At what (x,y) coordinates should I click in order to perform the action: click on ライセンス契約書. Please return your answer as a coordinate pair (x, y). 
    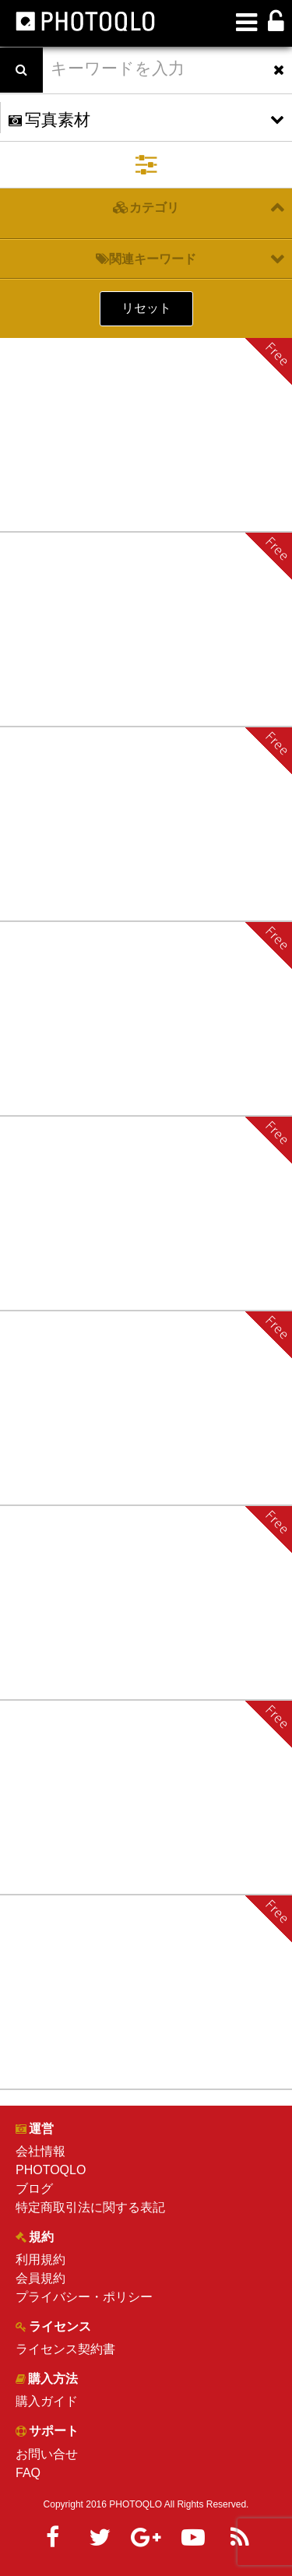
    Looking at the image, I should click on (65, 2349).